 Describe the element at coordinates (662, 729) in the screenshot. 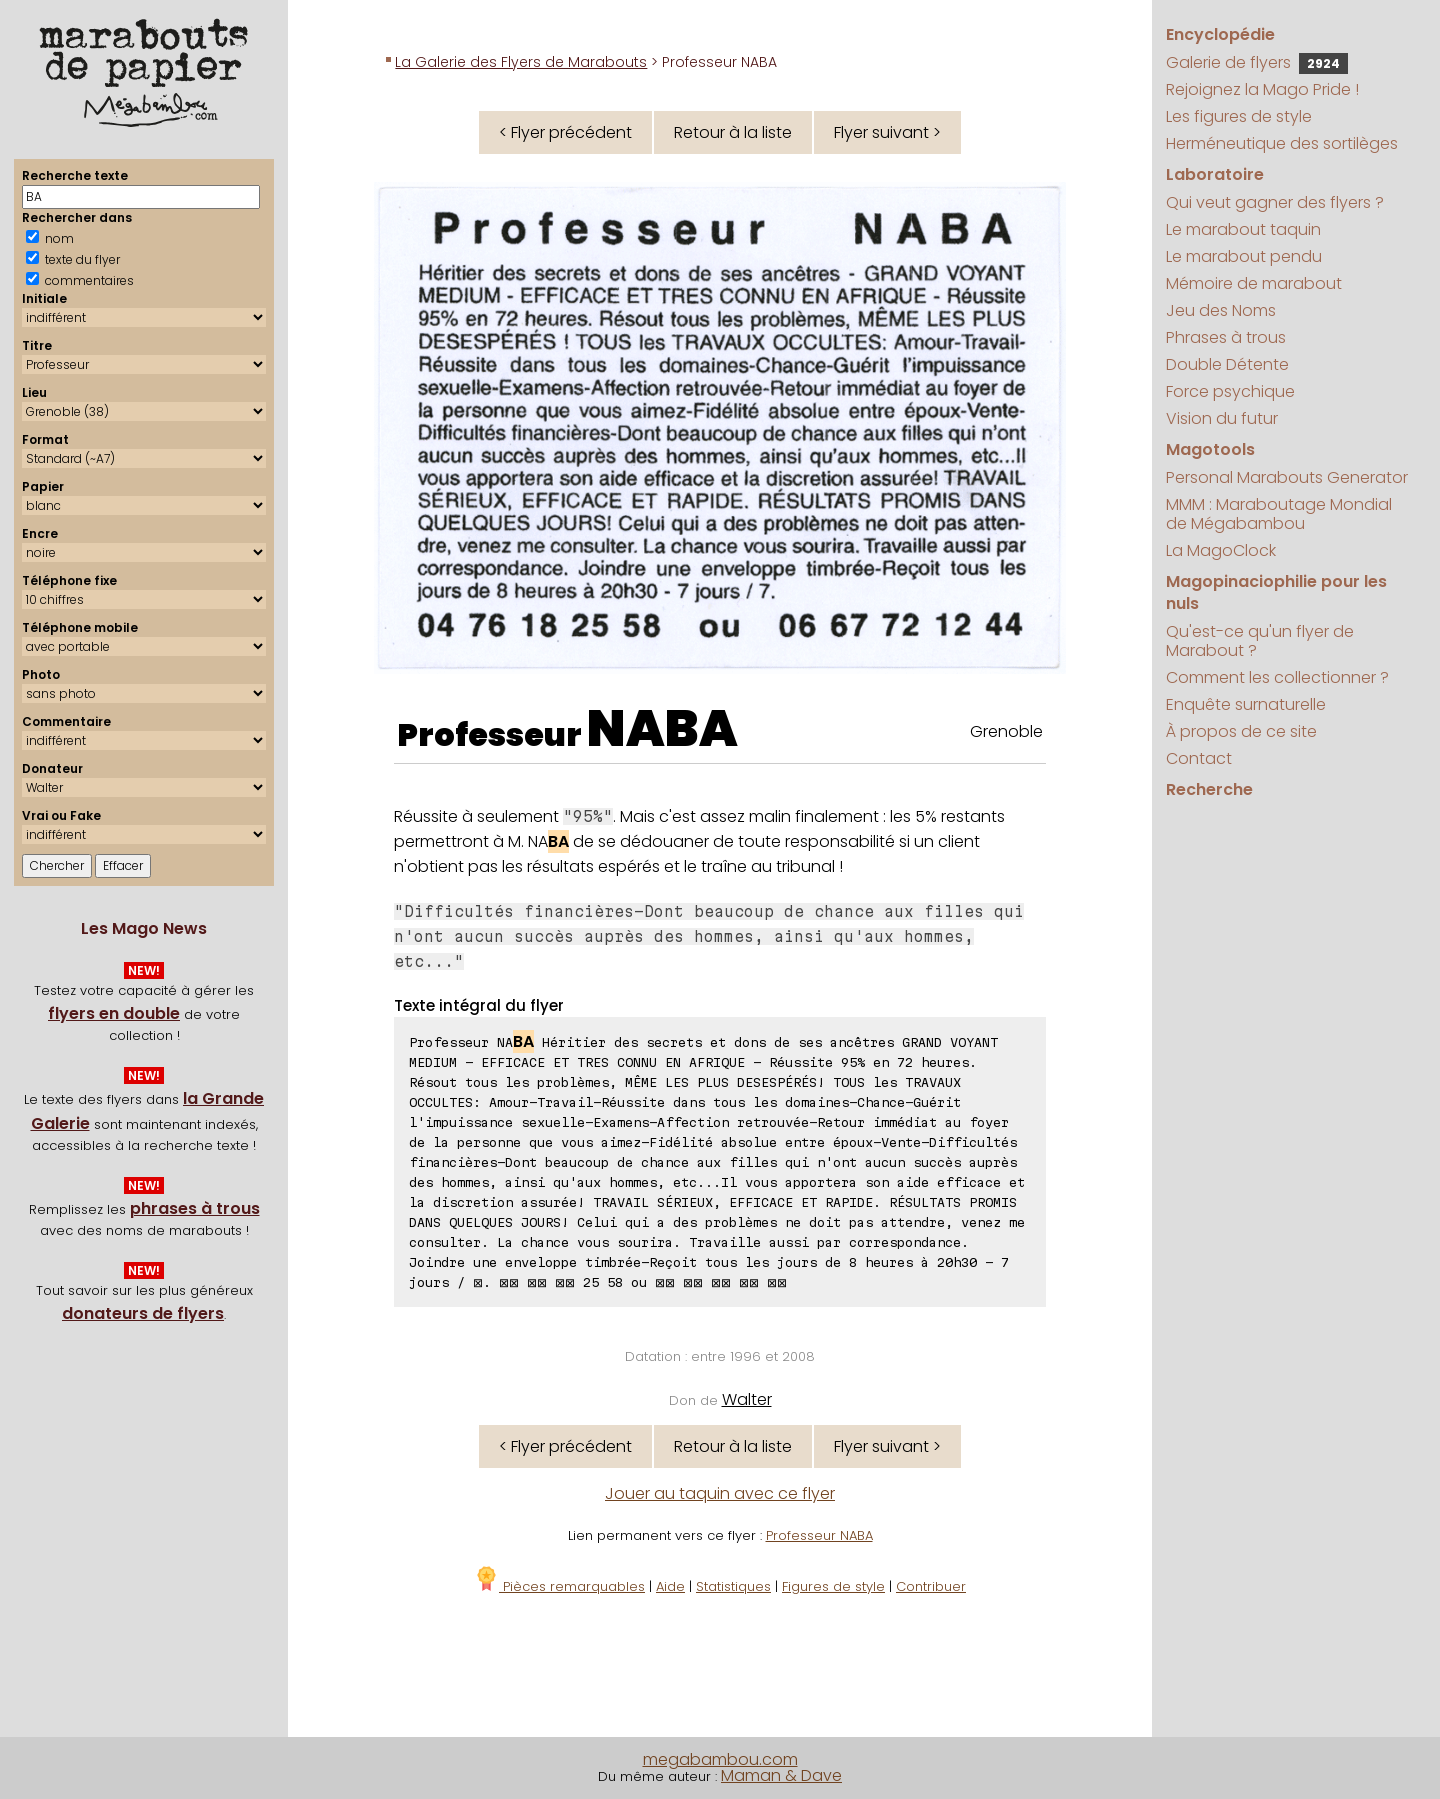

I see `NABA` at that location.